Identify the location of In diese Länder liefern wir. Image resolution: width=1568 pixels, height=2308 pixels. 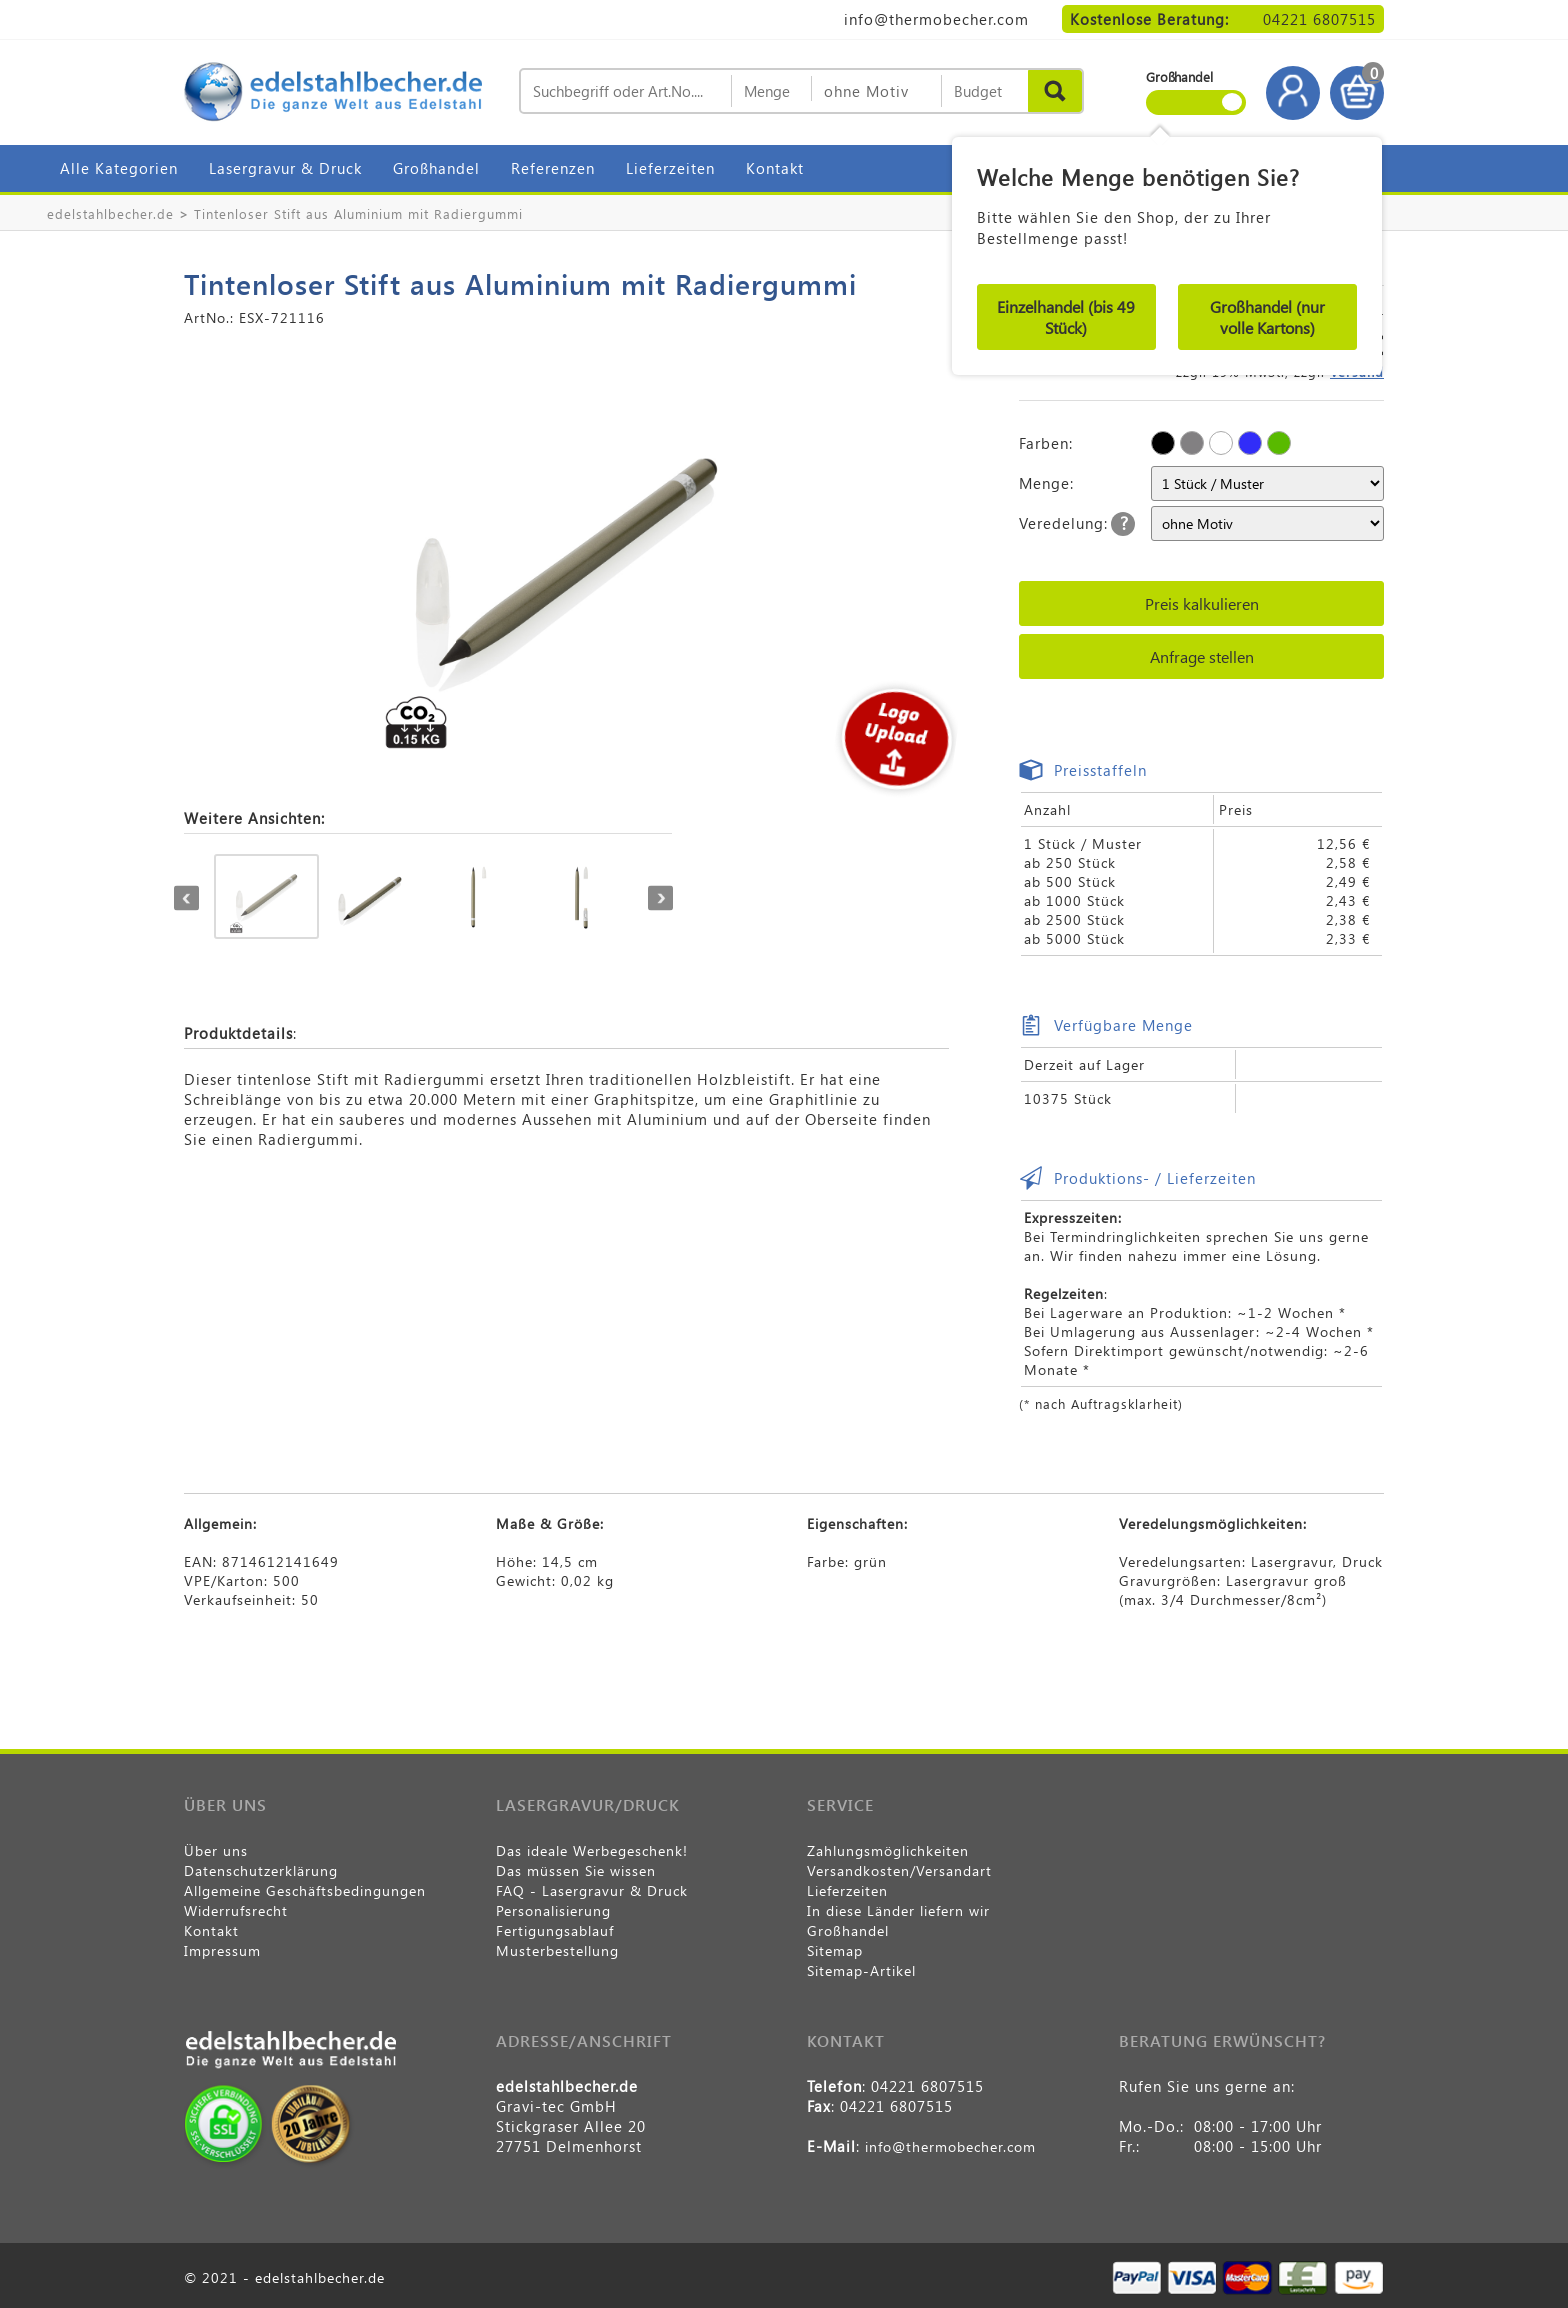
(898, 1910).